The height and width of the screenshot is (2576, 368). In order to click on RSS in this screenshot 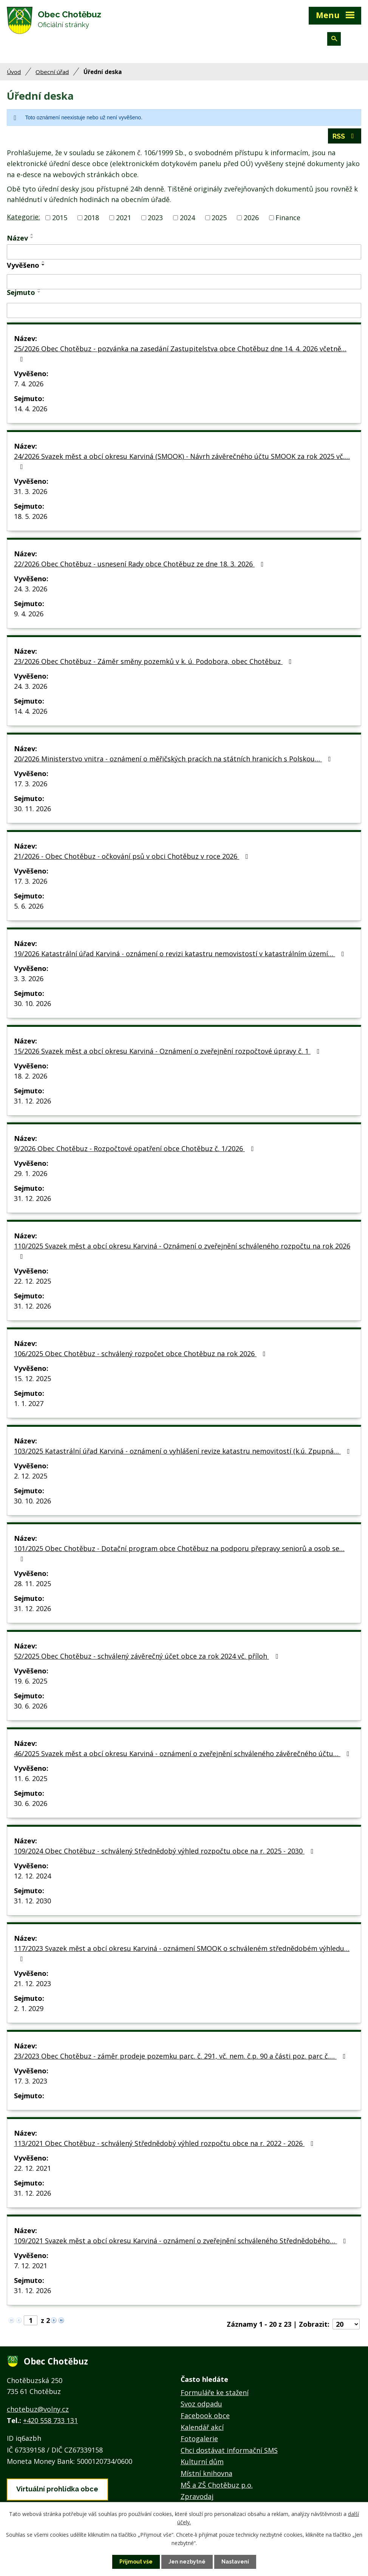, I will do `click(344, 136)`.